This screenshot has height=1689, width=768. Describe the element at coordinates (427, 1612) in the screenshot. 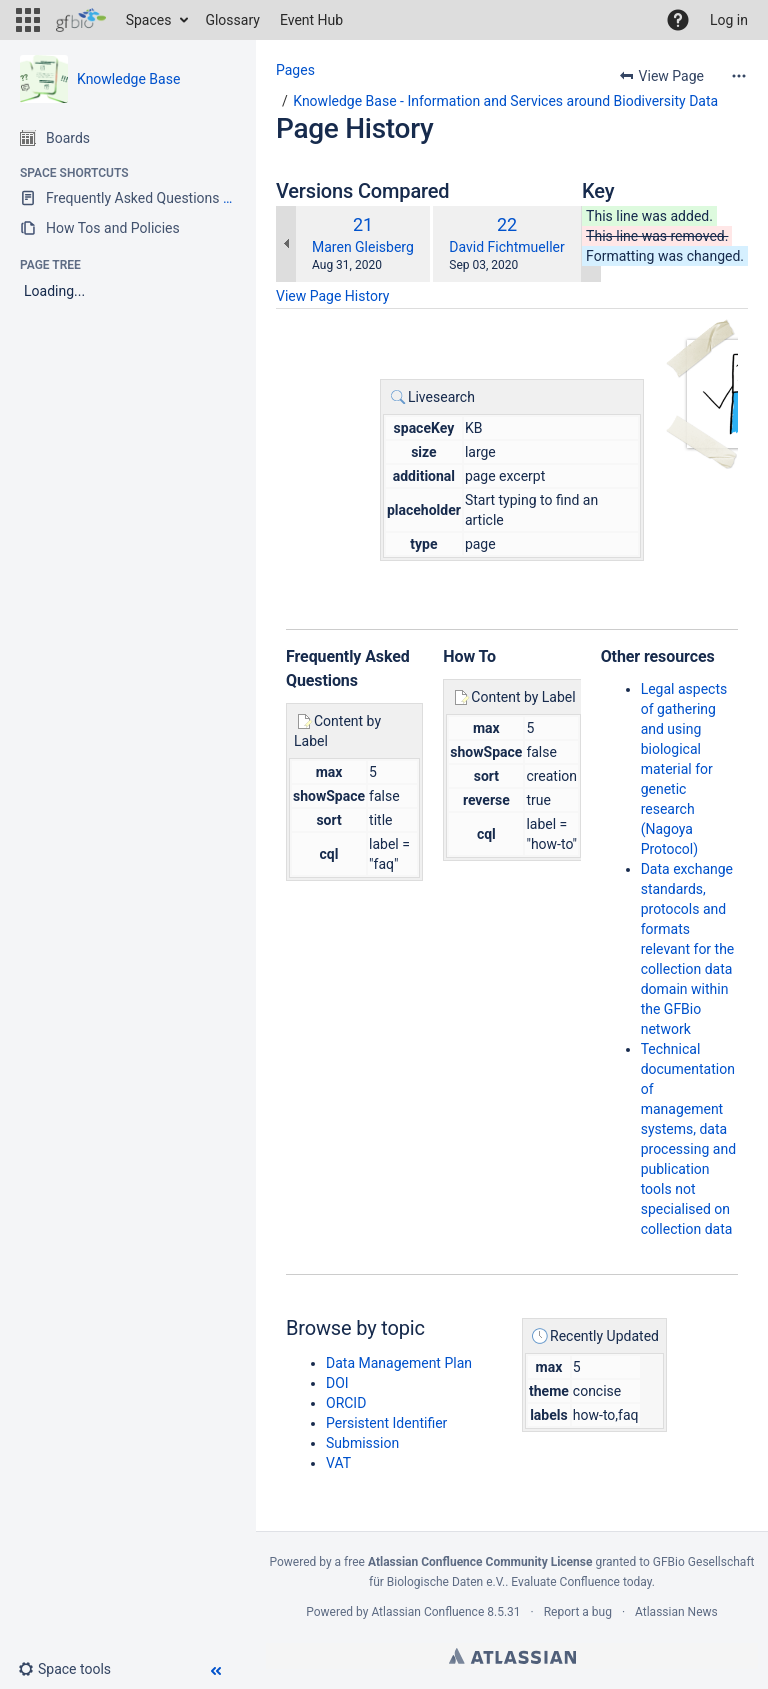

I see `Atlassian Confluence` at that location.